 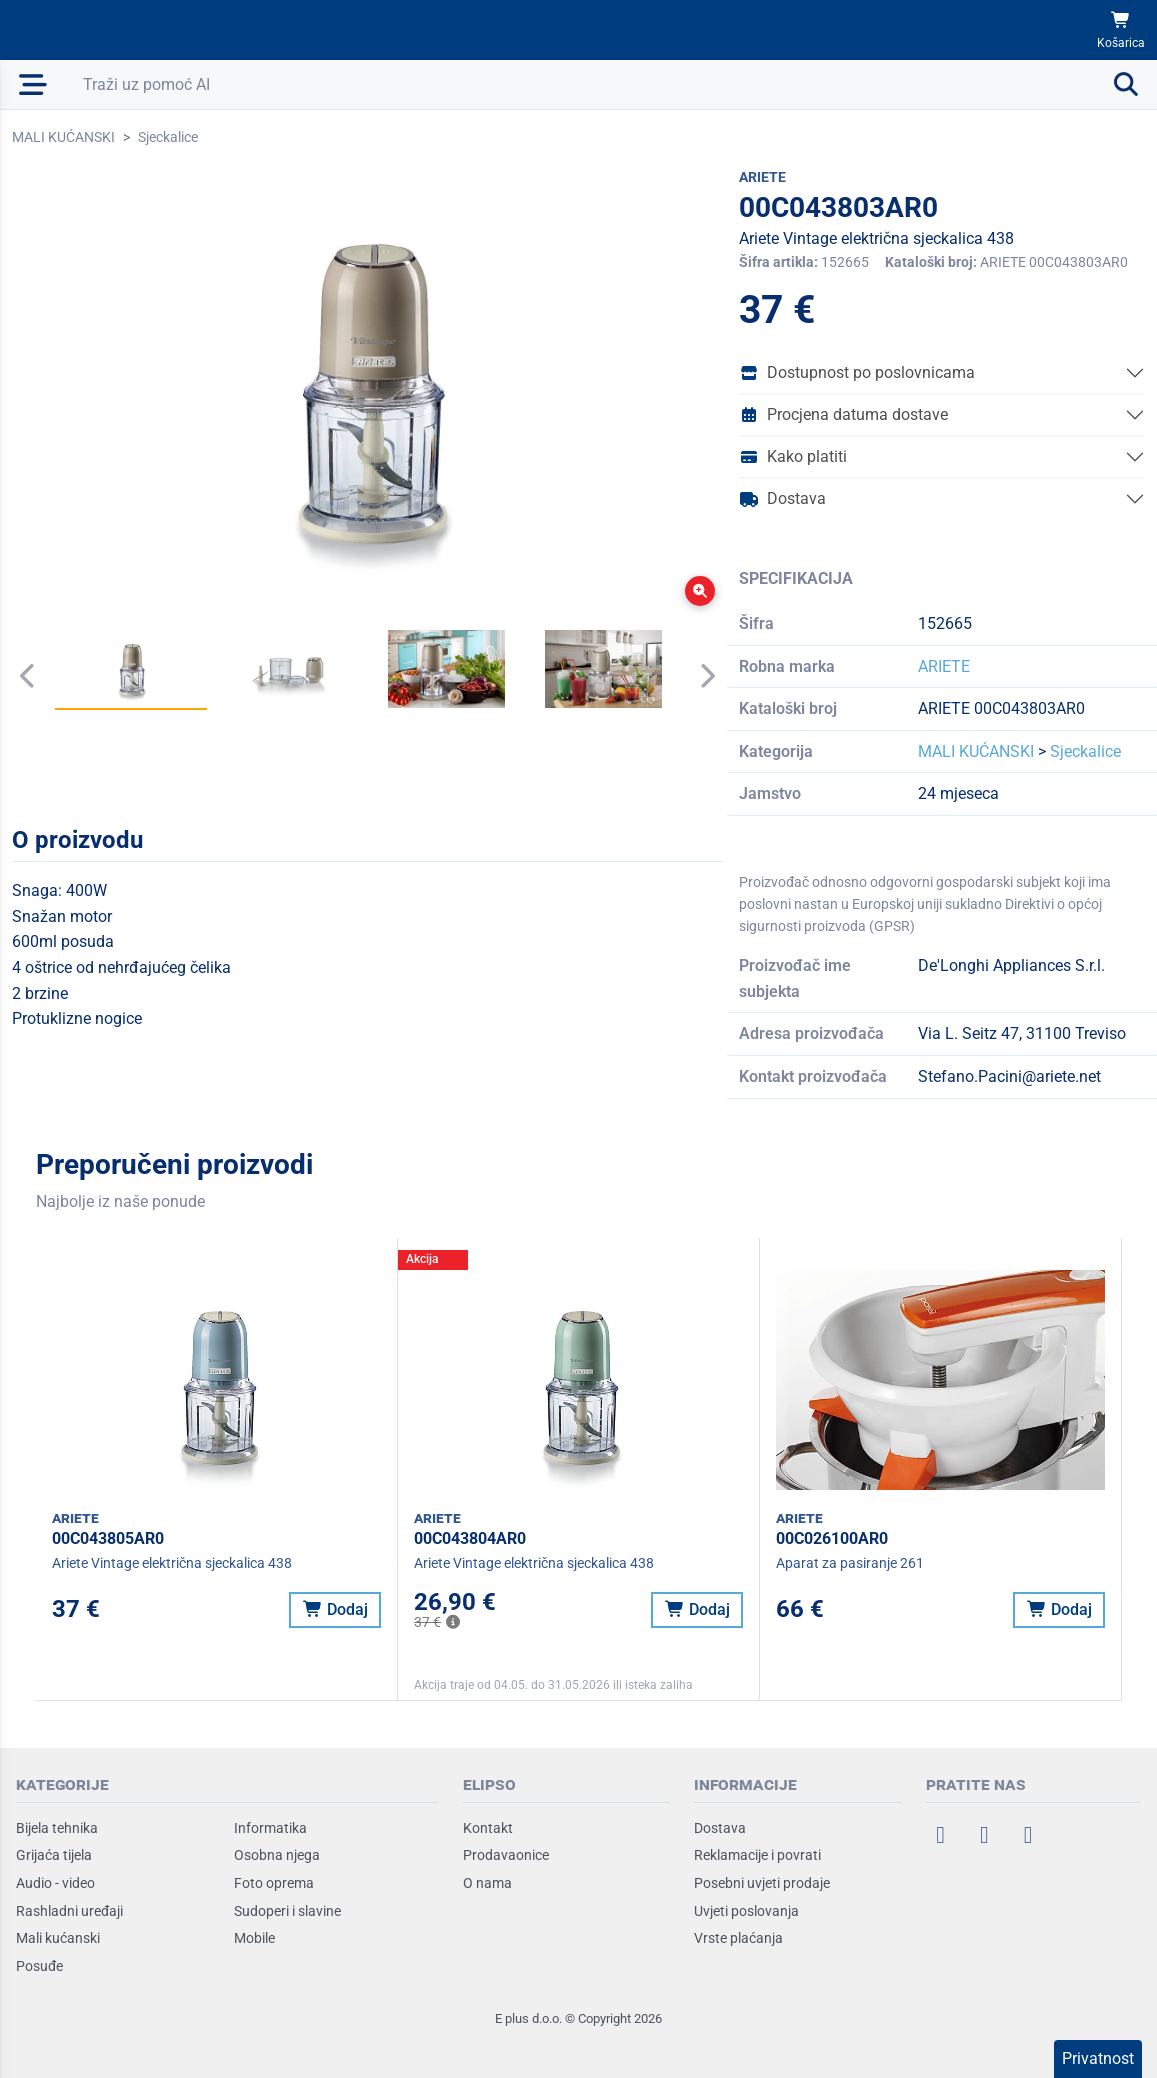 I want to click on Dodaj, so click(x=335, y=1609).